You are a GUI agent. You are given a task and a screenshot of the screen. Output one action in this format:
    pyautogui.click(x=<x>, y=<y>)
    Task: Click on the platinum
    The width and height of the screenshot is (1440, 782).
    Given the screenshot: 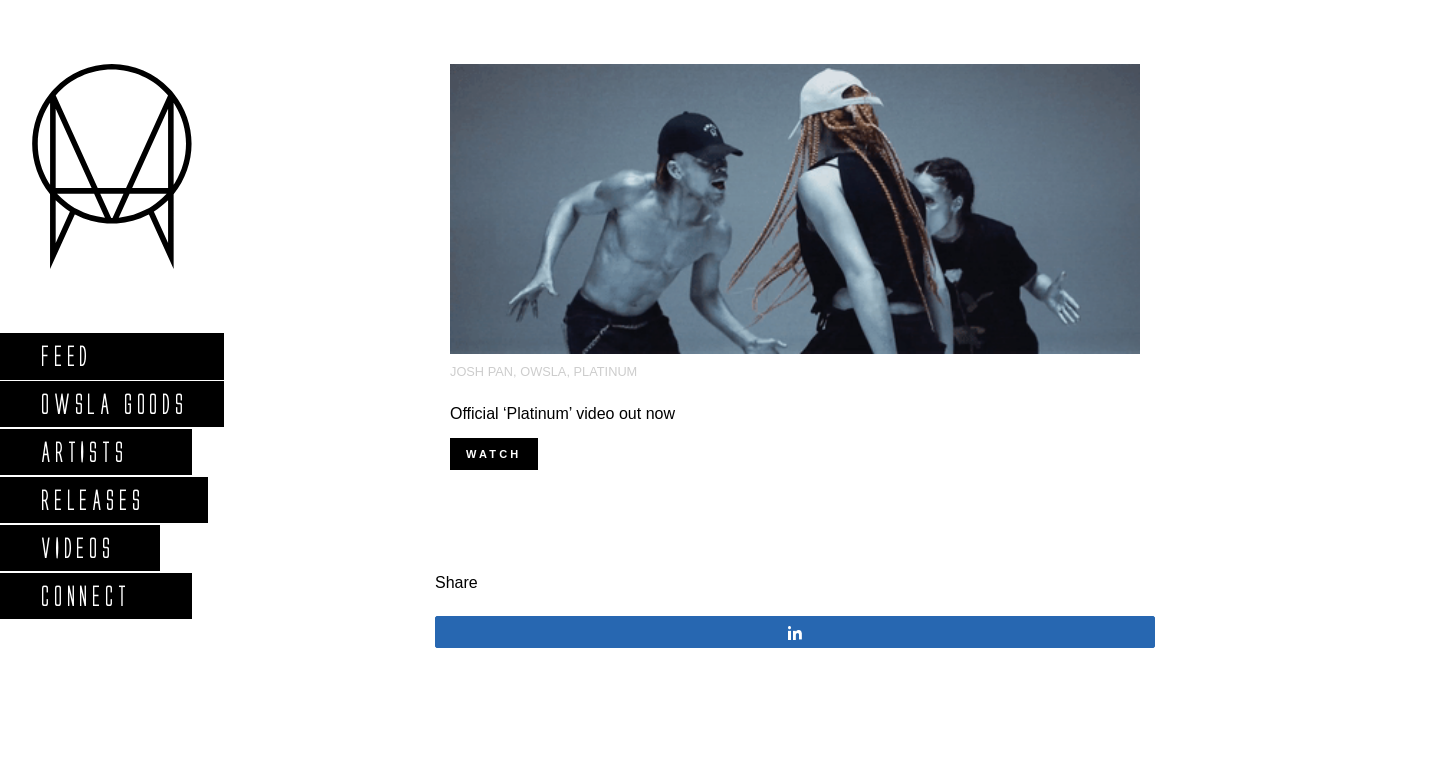 What is the action you would take?
    pyautogui.click(x=606, y=371)
    